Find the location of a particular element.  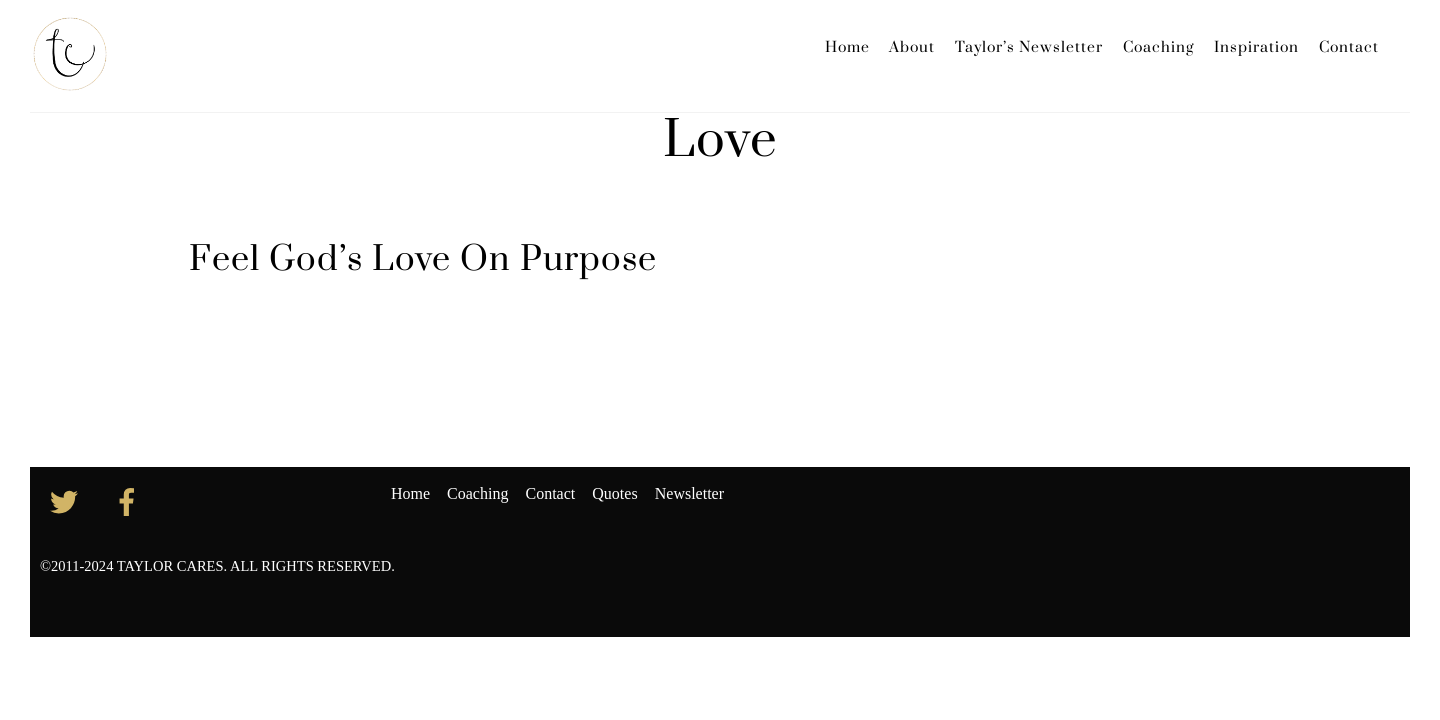

Quotes is located at coordinates (614, 493).